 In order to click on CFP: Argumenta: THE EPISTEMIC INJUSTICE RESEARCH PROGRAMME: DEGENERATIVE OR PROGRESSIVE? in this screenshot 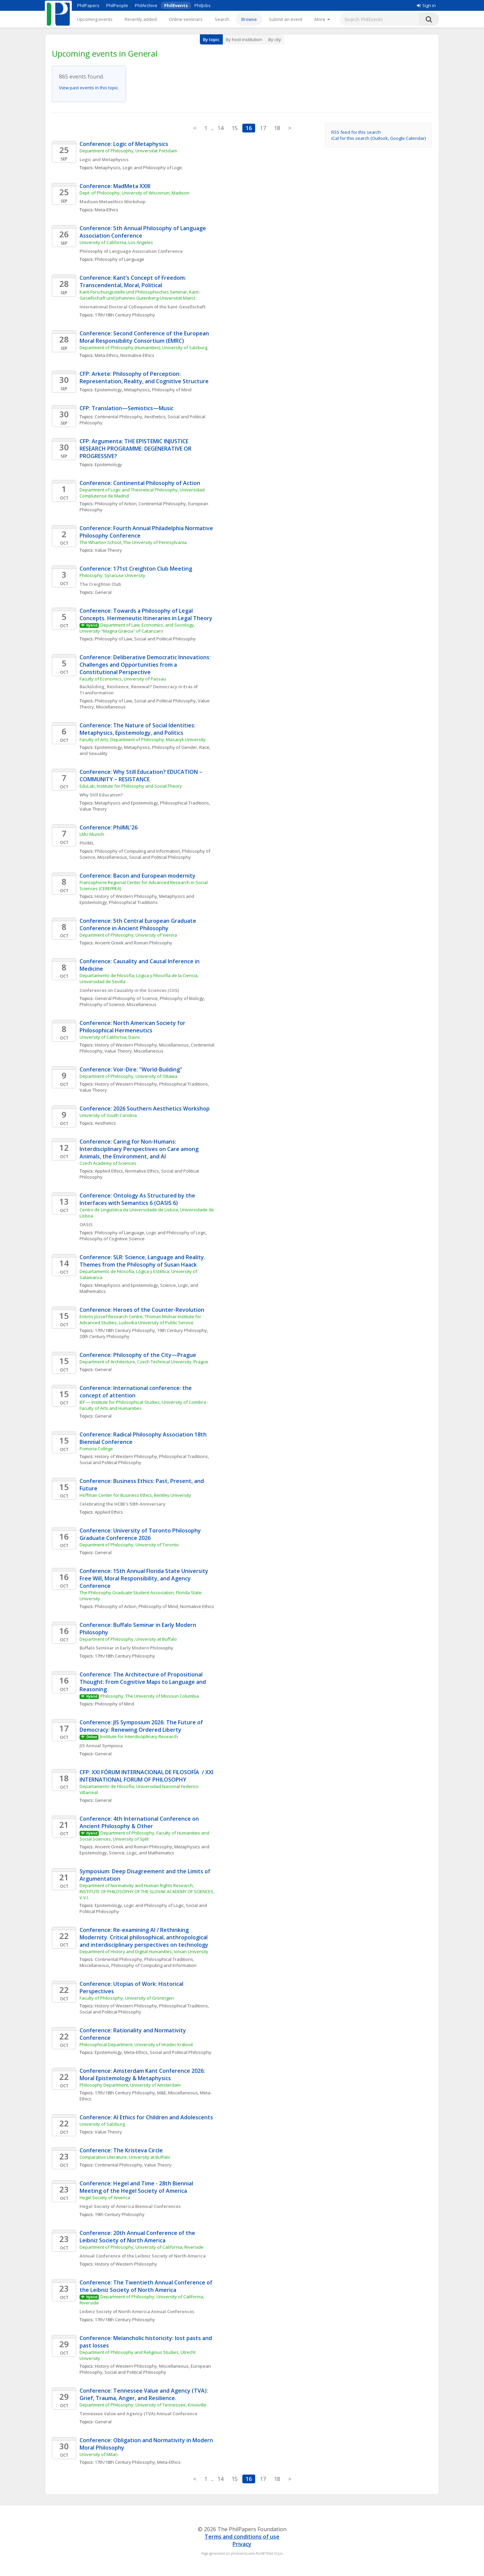, I will do `click(136, 448)`.